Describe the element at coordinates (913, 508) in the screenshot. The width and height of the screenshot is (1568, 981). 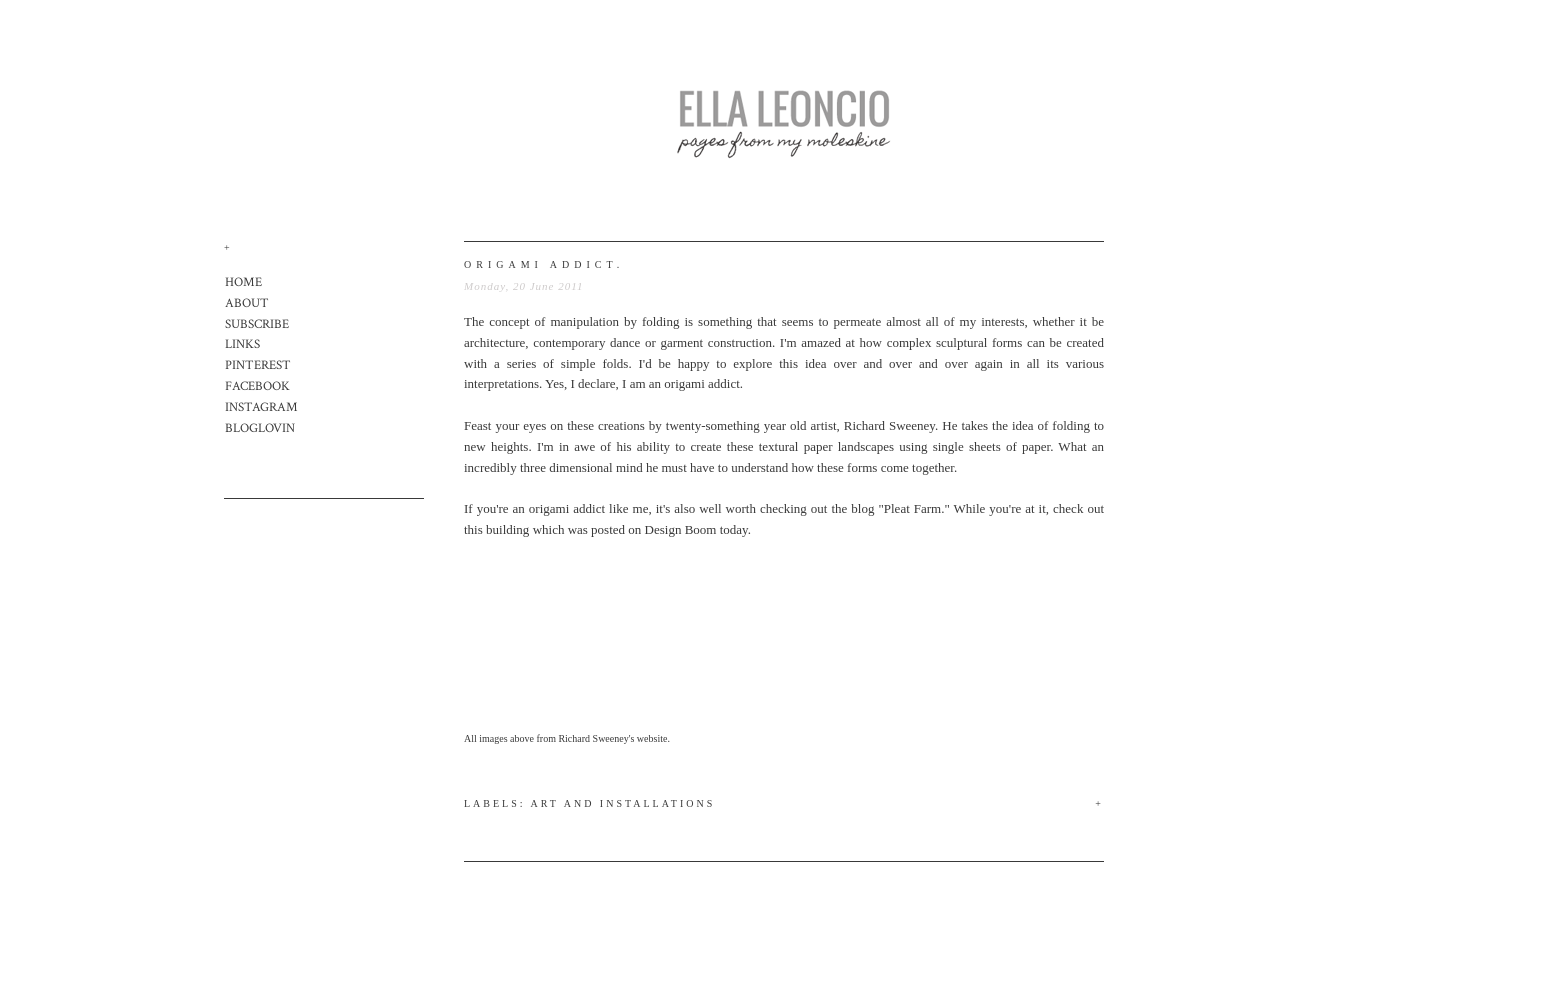
I see `"Pleat Farm."` at that location.